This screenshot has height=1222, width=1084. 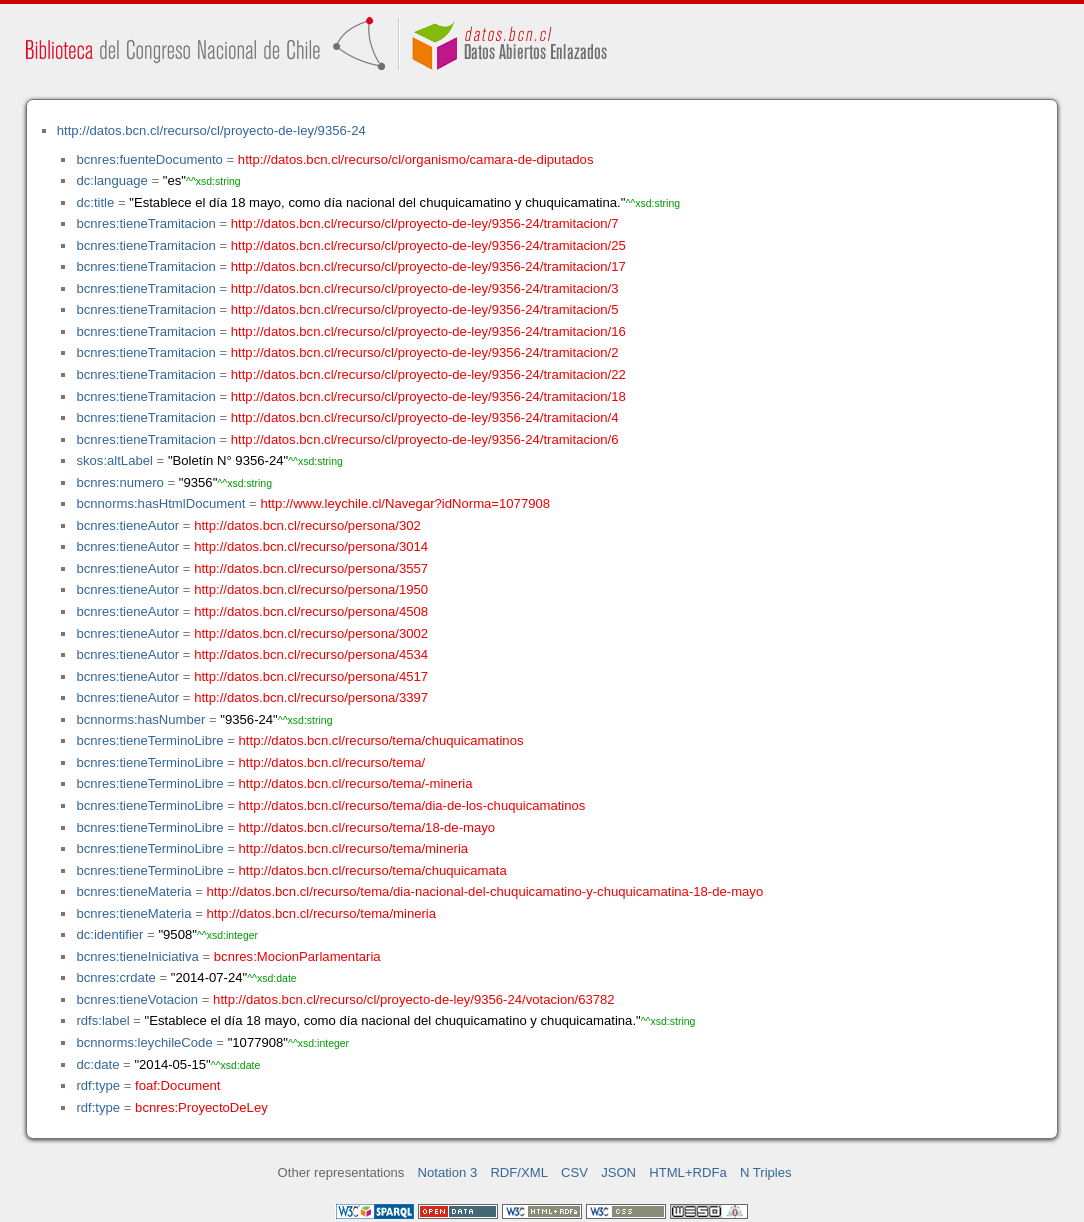 What do you see at coordinates (144, 1042) in the screenshot?
I see `bcnnorms:leychileCode` at bounding box center [144, 1042].